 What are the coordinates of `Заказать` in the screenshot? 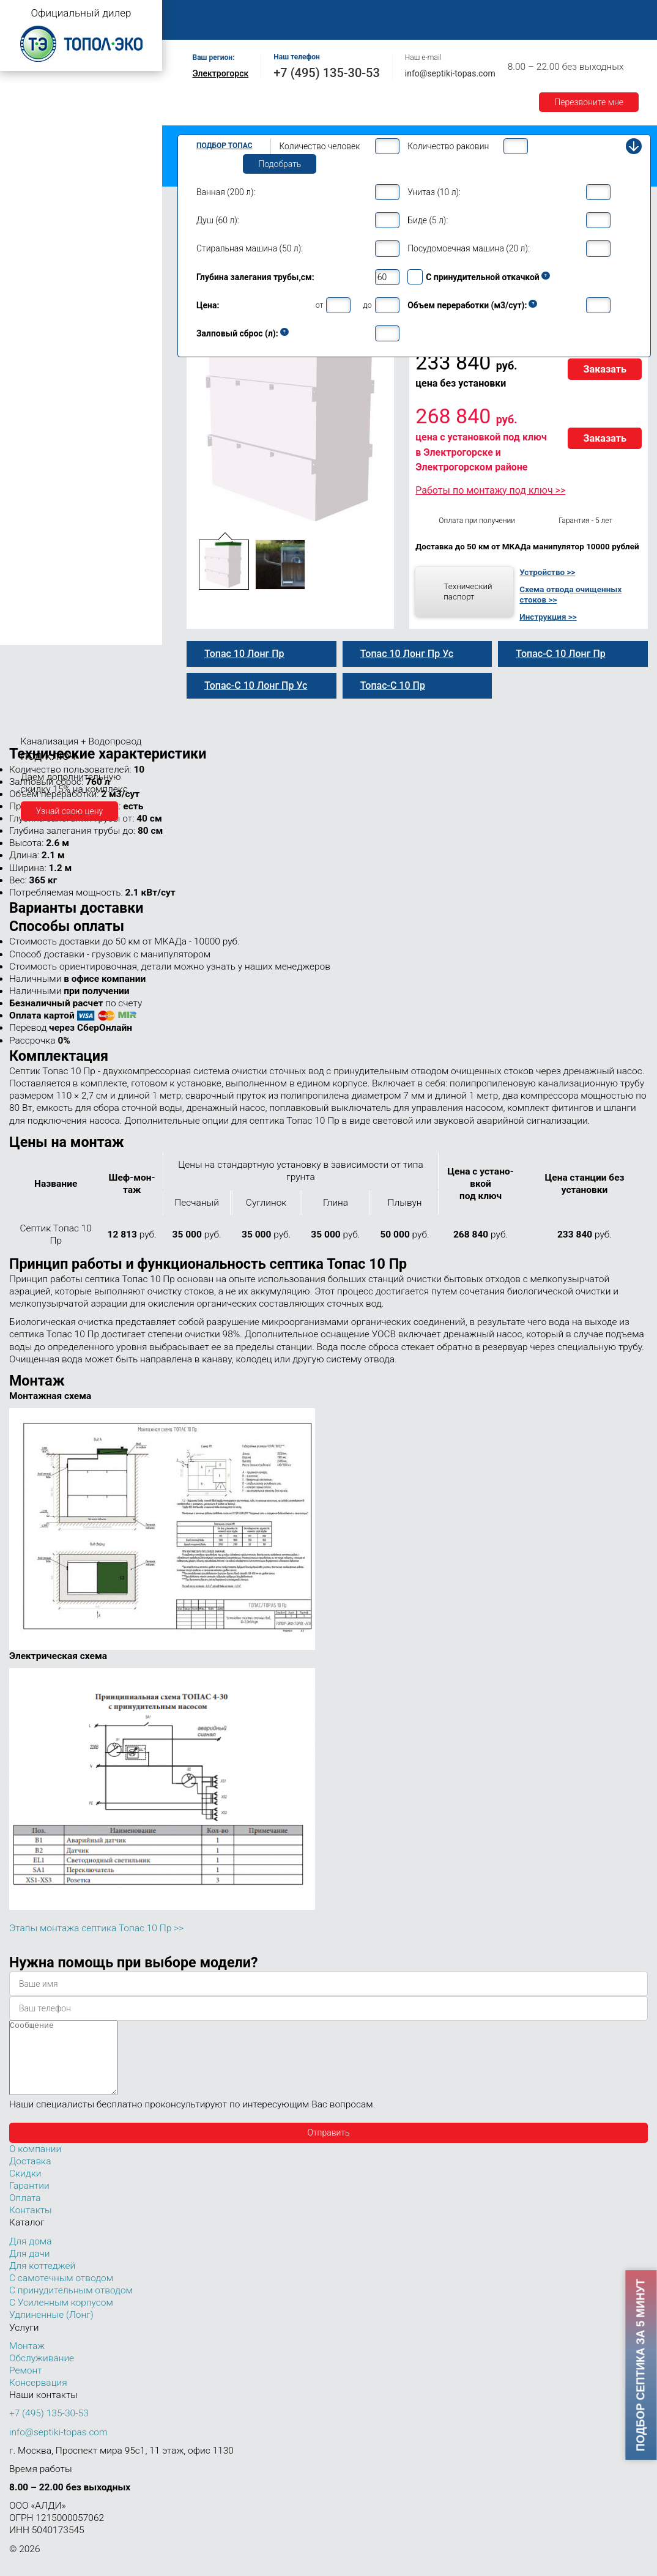 It's located at (604, 369).